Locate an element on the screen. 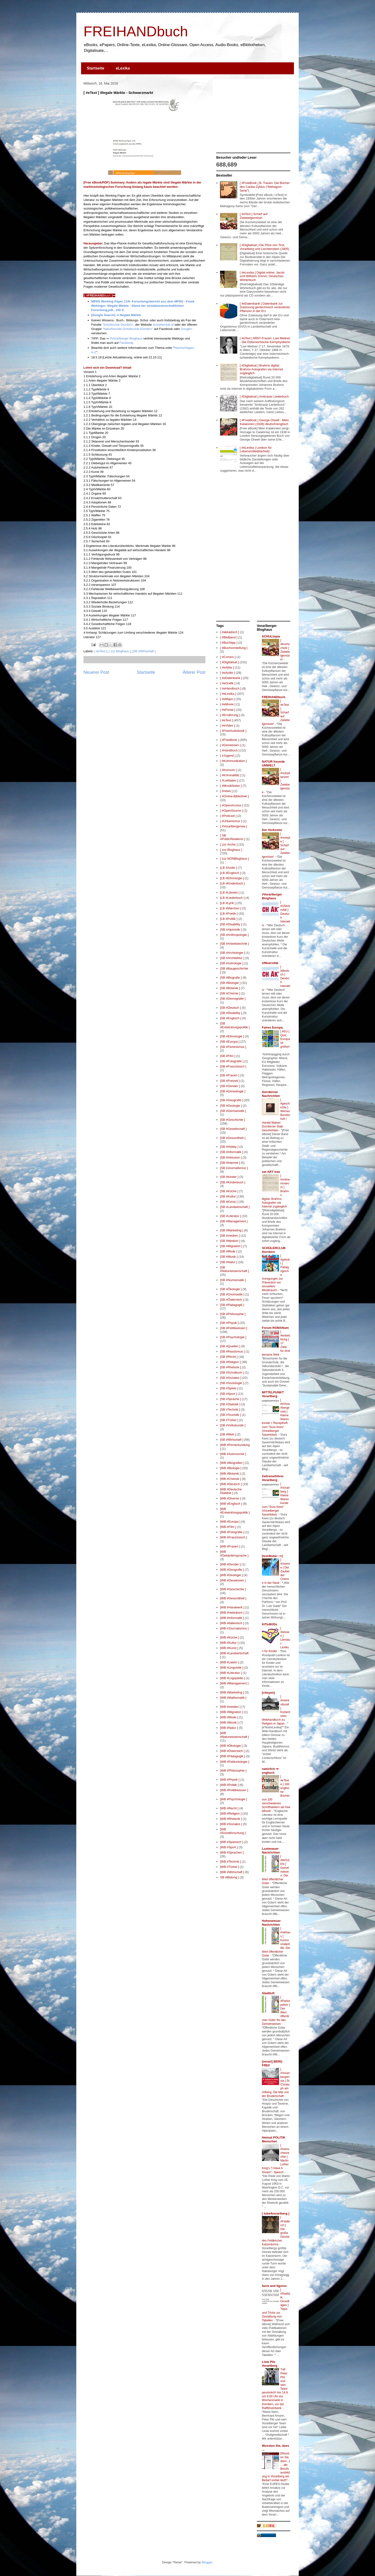  [SB #Anthropologie ] is located at coordinates (234, 935).